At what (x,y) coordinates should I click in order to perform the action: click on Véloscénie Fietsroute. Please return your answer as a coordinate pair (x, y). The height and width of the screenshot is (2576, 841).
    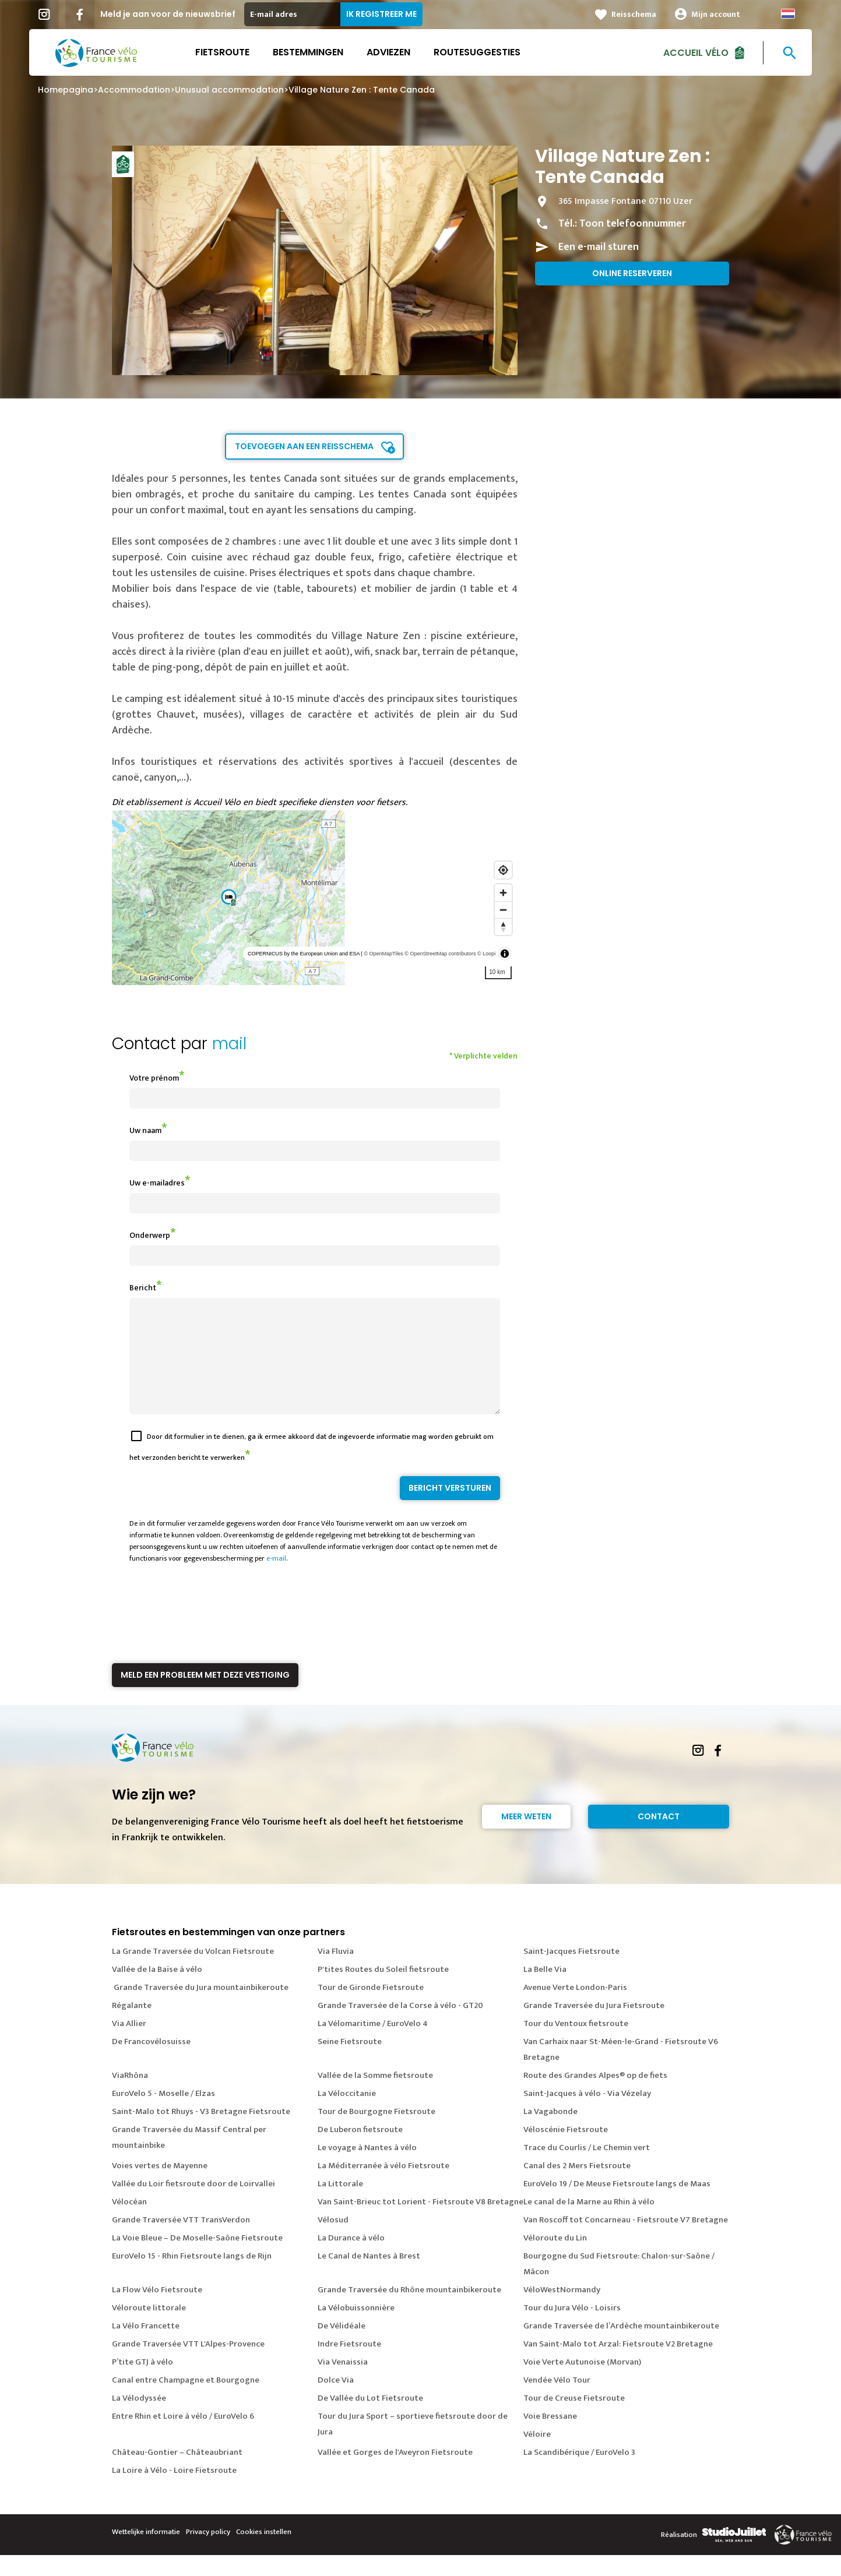
    Looking at the image, I should click on (565, 2150).